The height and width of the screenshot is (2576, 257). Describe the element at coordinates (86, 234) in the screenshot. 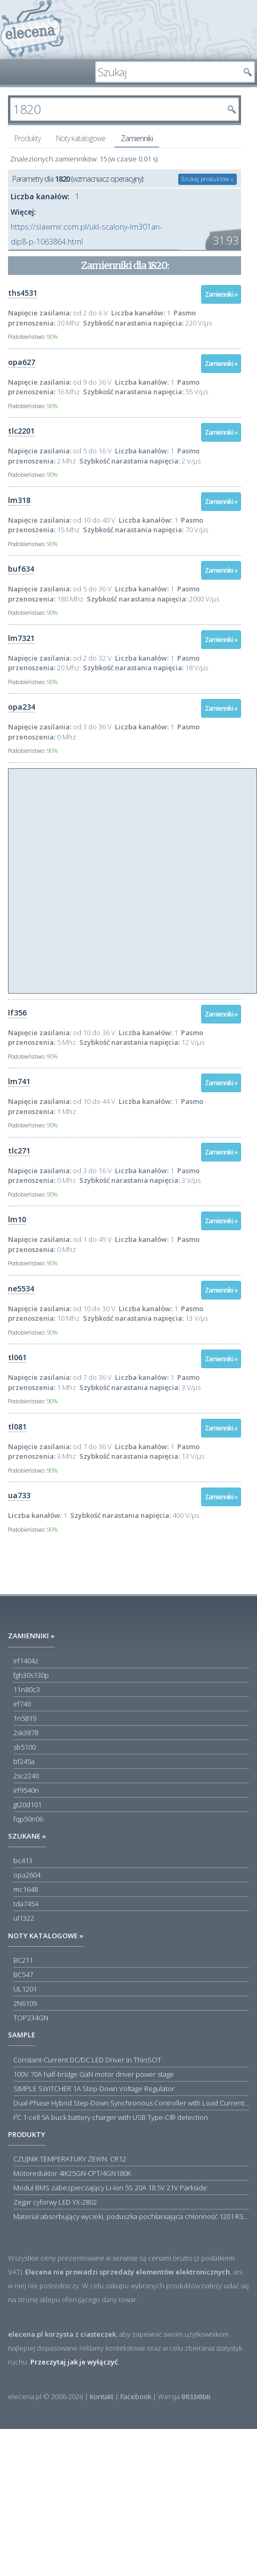

I see `https://slawmir.com.pl/ukl-scalony-lm301an-dip8-p-1063864.html` at that location.